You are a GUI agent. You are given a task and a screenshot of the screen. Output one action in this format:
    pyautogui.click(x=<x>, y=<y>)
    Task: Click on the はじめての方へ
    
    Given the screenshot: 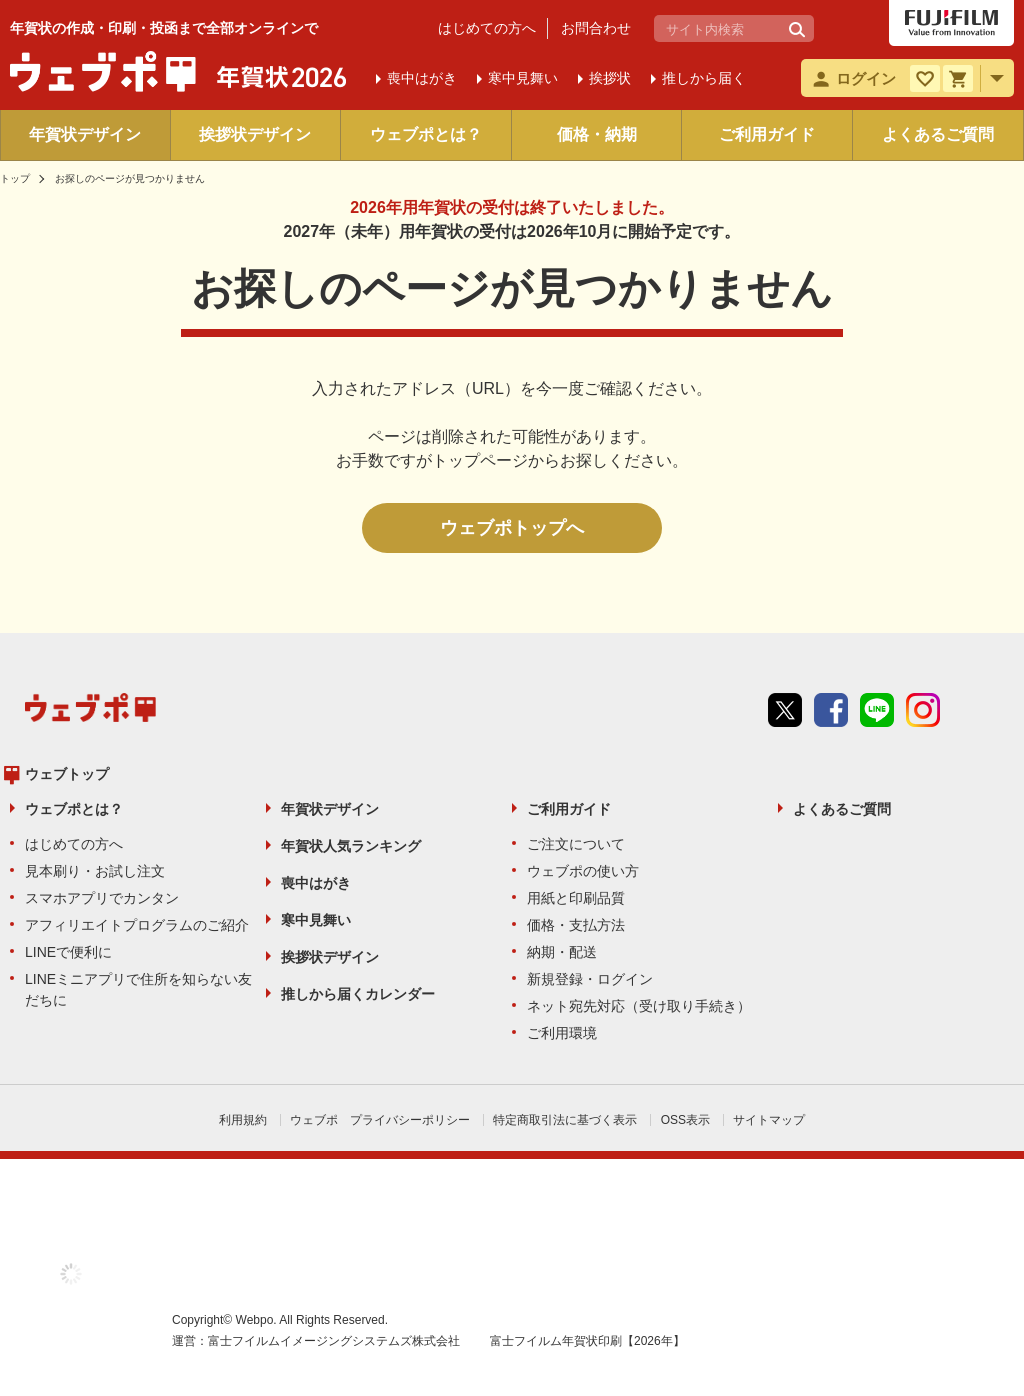 What is the action you would take?
    pyautogui.click(x=487, y=28)
    